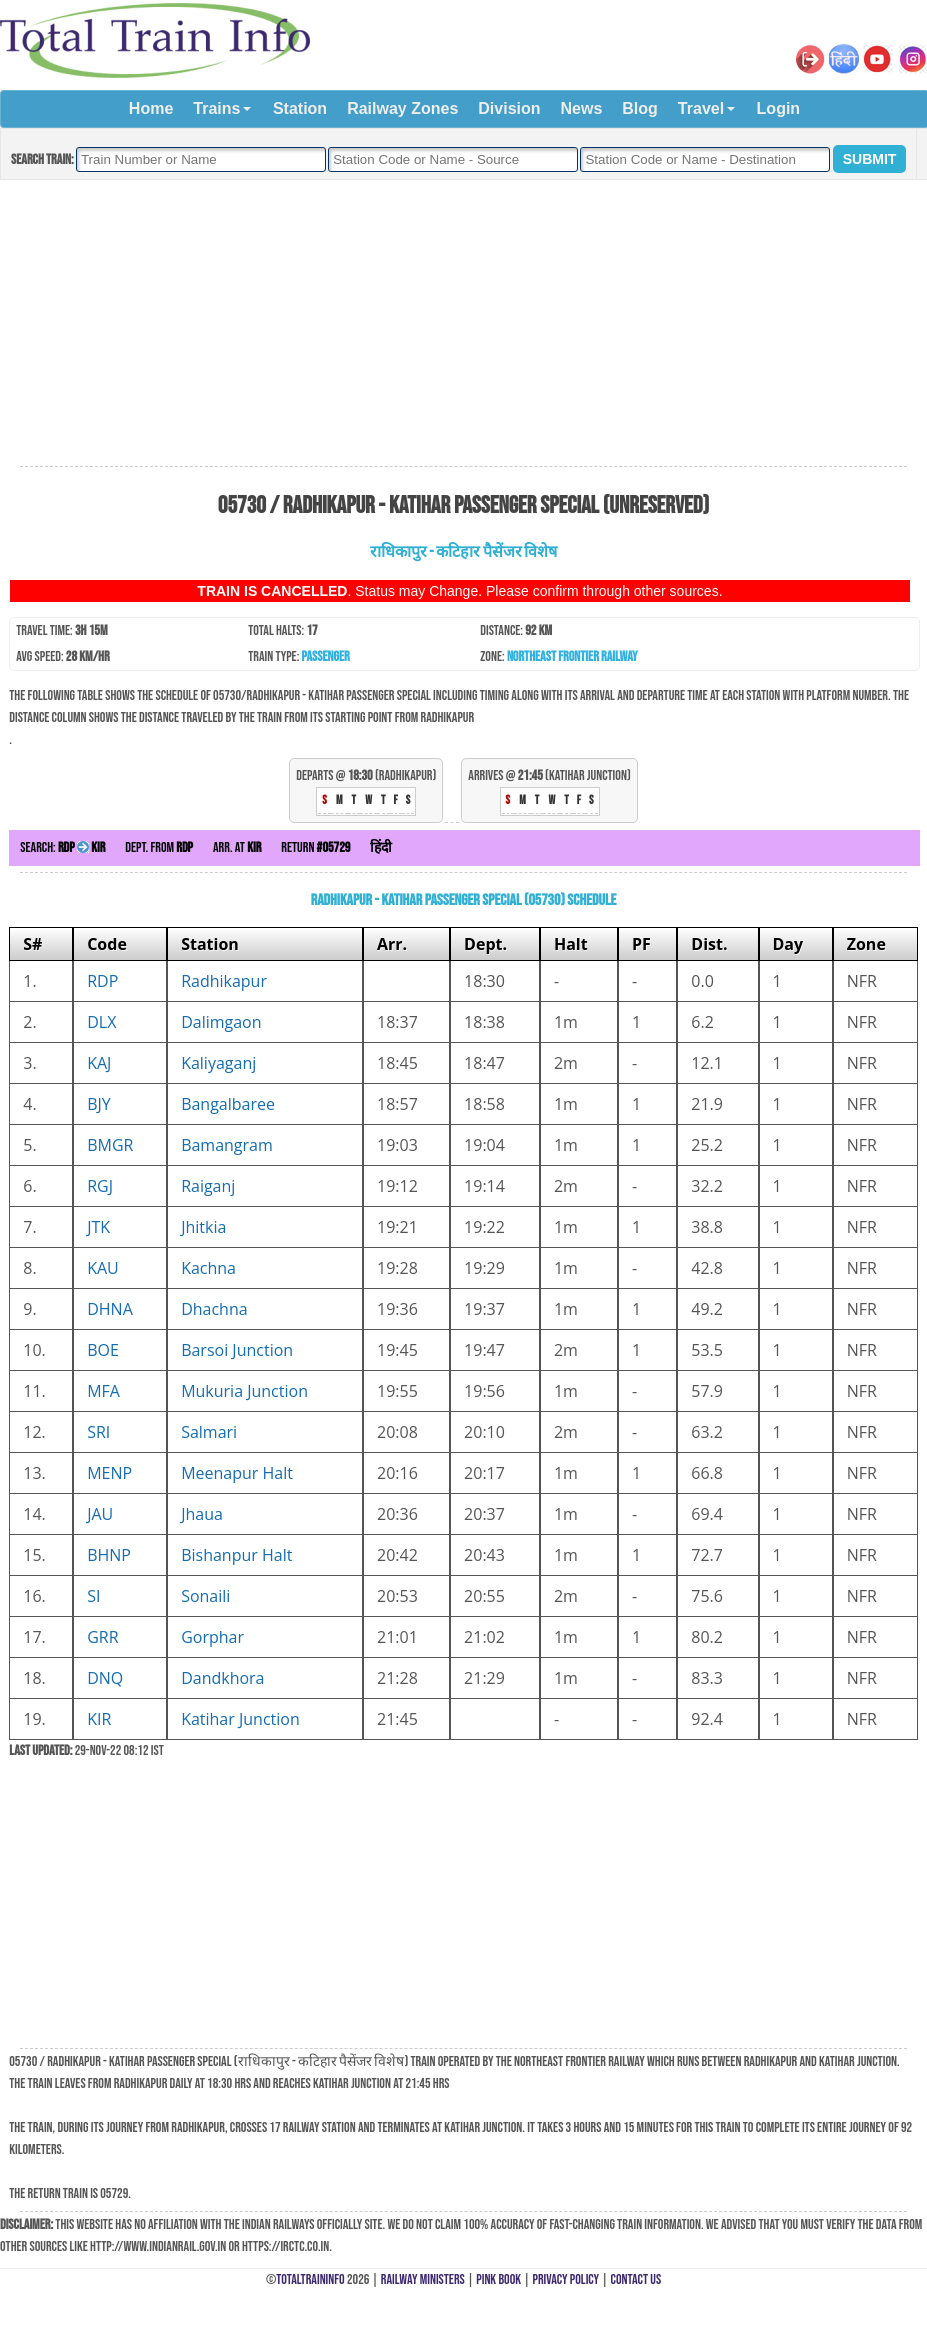 The width and height of the screenshot is (927, 2341). I want to click on Barsoi Junction, so click(237, 1350).